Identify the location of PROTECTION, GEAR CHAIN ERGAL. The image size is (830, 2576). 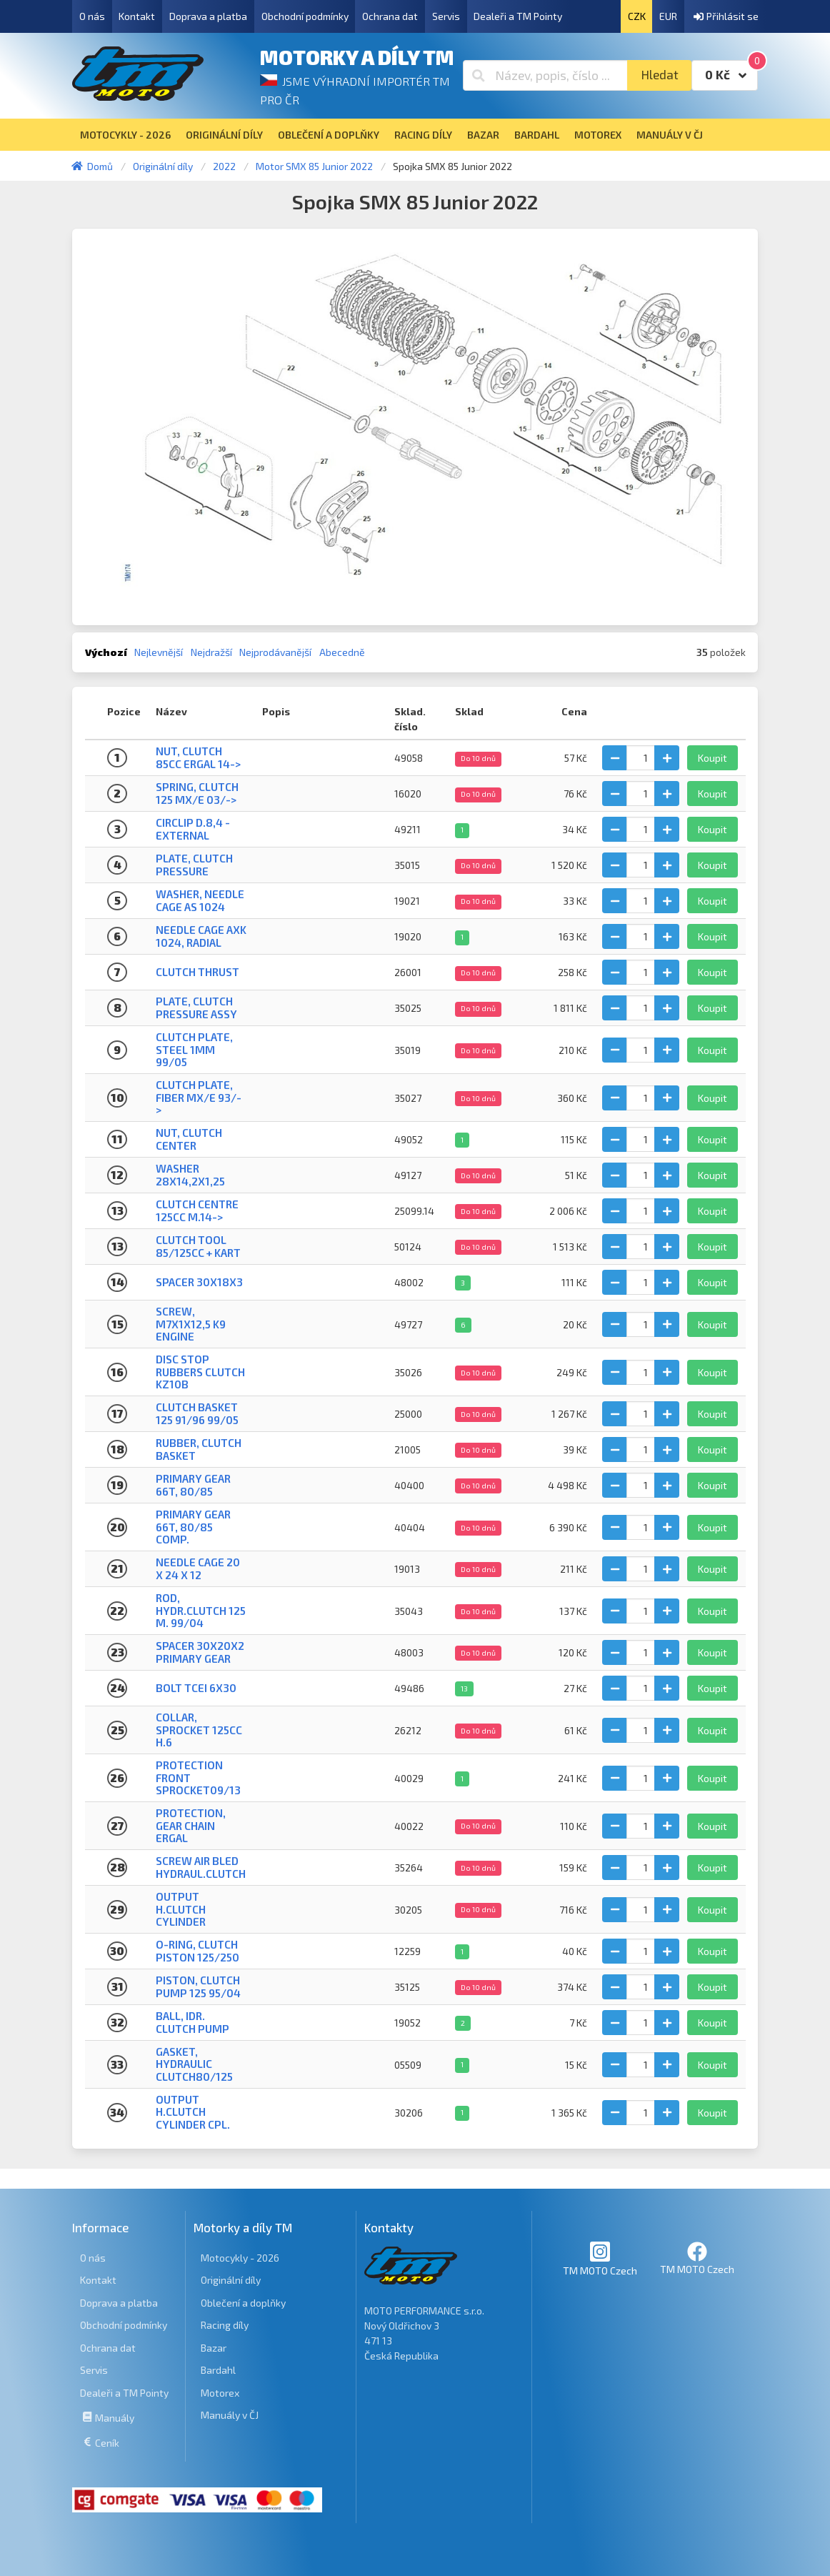
(191, 1825).